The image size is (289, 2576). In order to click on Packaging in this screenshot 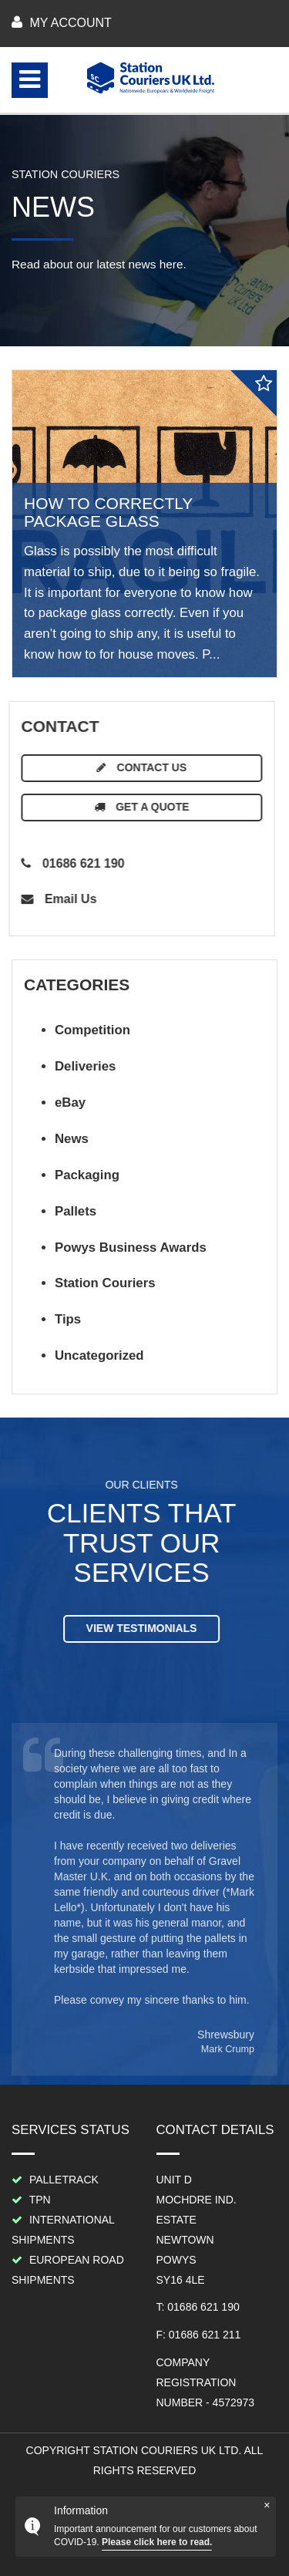, I will do `click(87, 1175)`.